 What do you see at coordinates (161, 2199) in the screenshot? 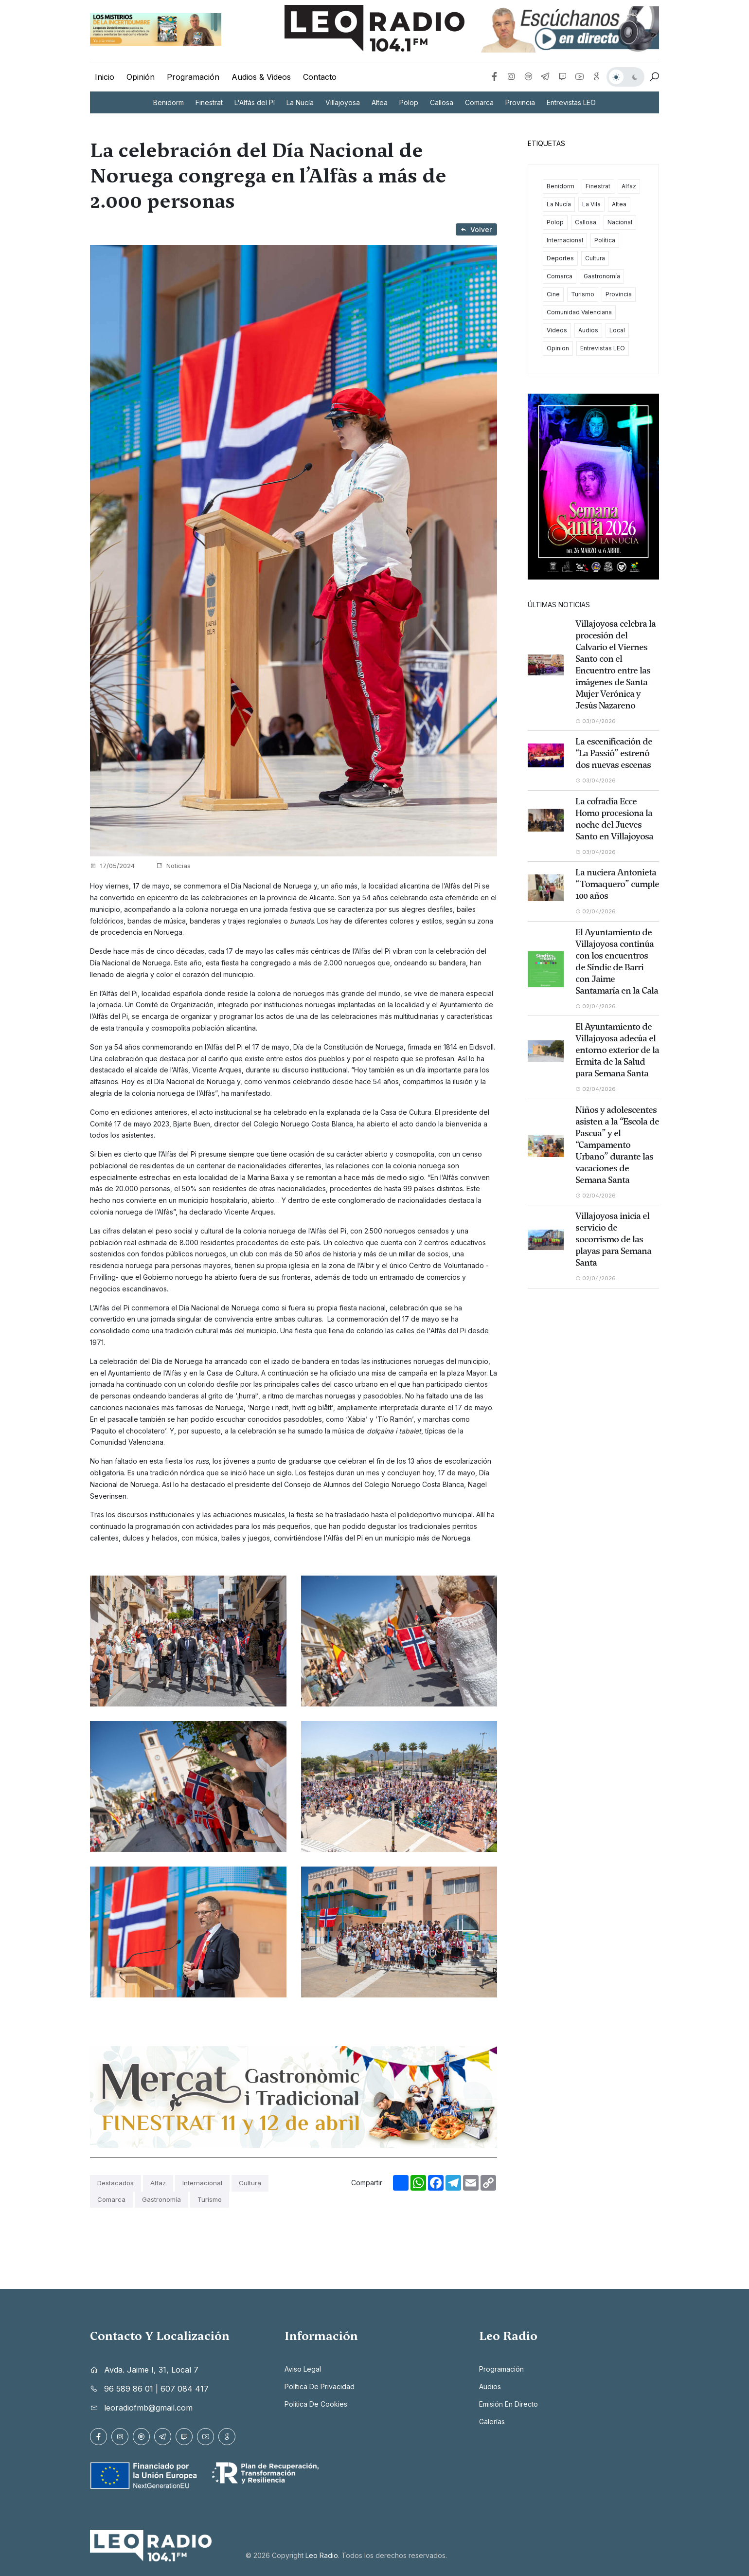
I see `Gastronomía` at bounding box center [161, 2199].